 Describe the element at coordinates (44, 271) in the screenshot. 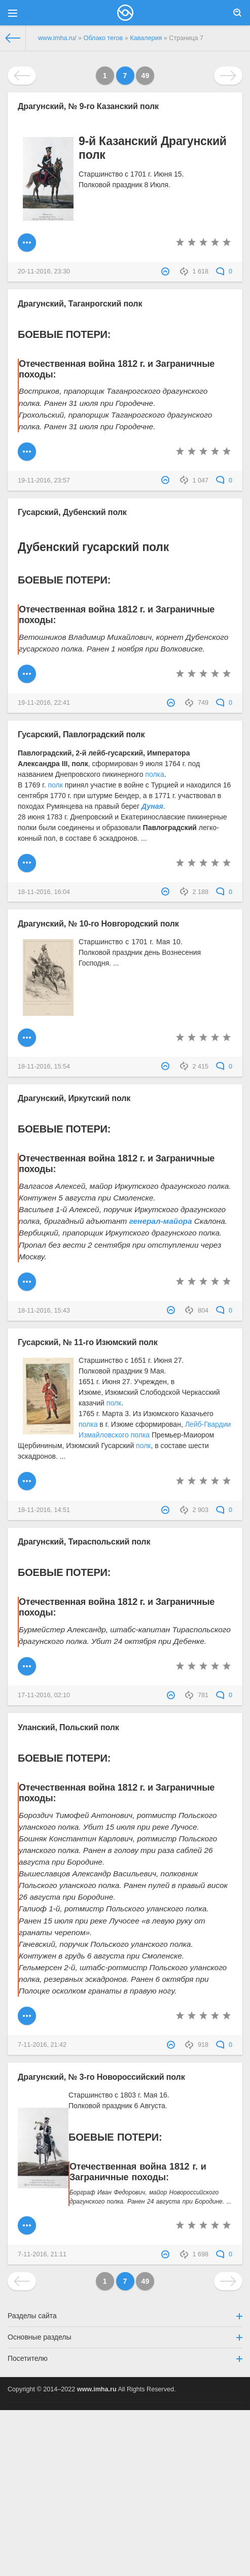

I see `20-11-2016, 23:30` at that location.